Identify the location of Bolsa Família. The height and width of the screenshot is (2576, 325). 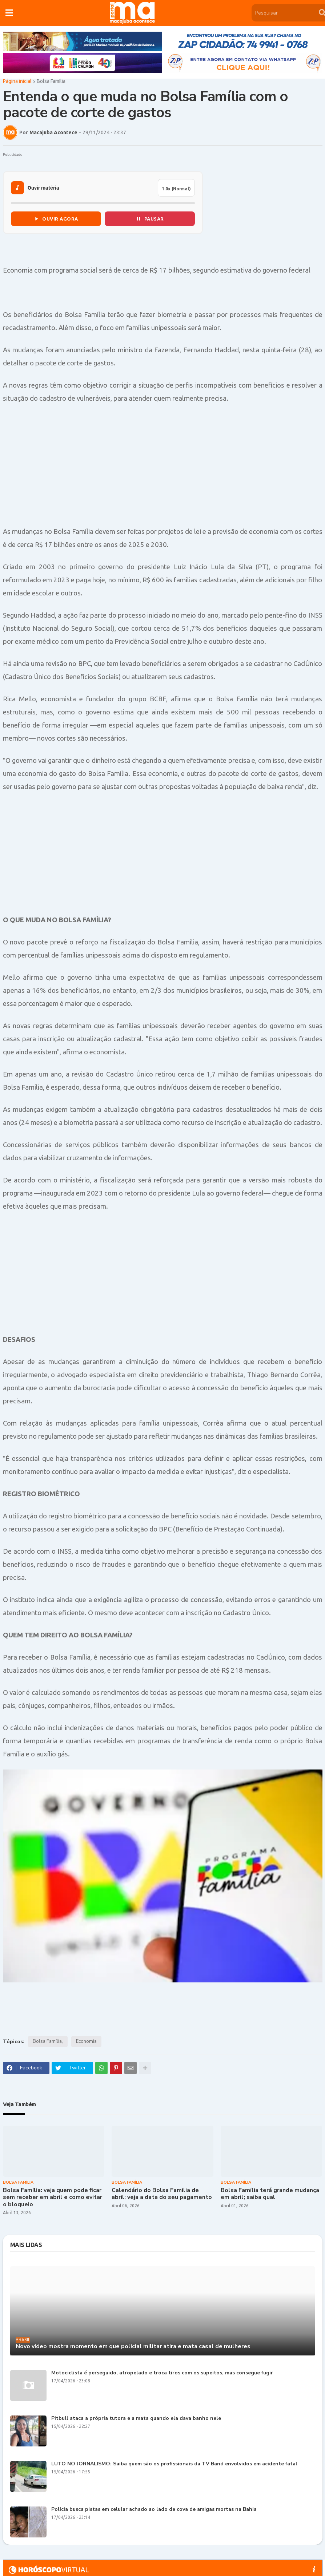
(51, 82).